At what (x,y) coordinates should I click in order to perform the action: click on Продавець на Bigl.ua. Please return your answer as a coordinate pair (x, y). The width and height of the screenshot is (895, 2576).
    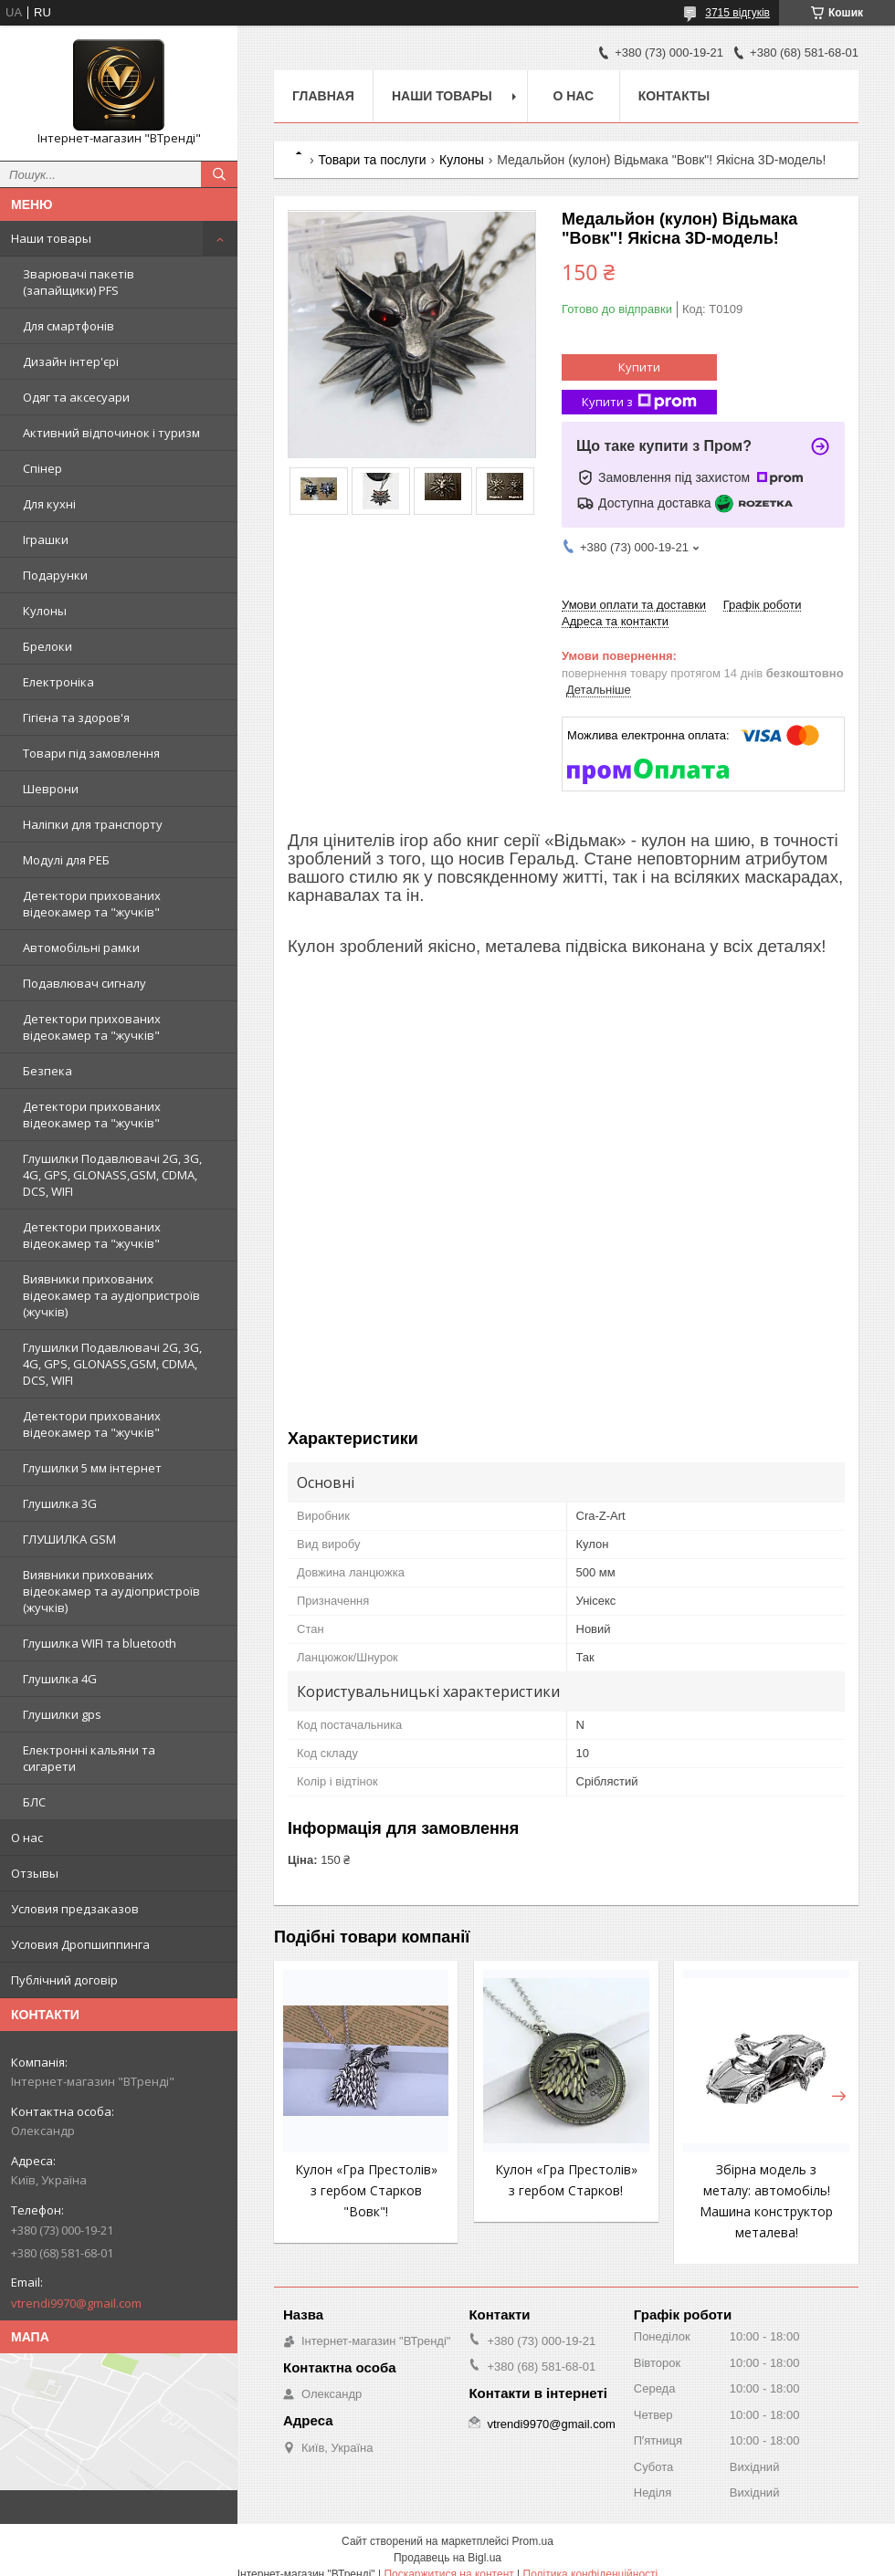
    Looking at the image, I should click on (447, 2557).